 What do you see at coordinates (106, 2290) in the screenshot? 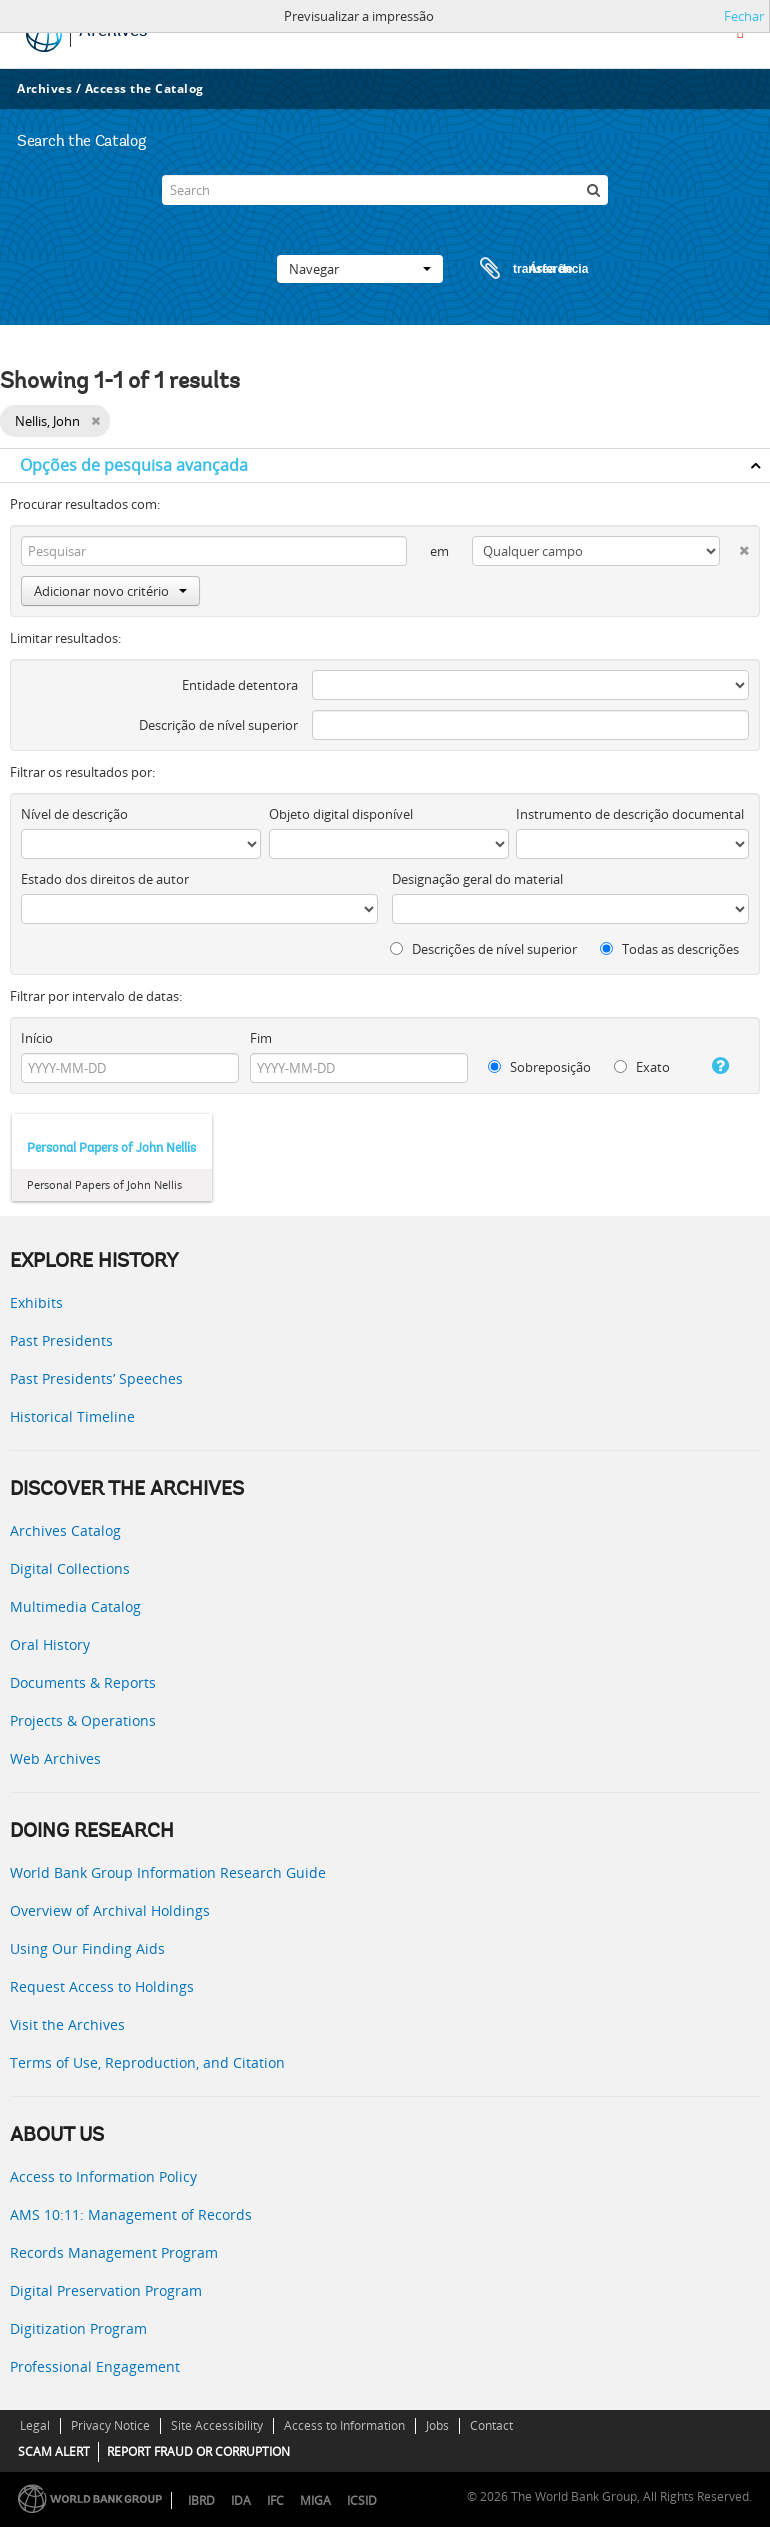
I see `Digital Preservation Program` at bounding box center [106, 2290].